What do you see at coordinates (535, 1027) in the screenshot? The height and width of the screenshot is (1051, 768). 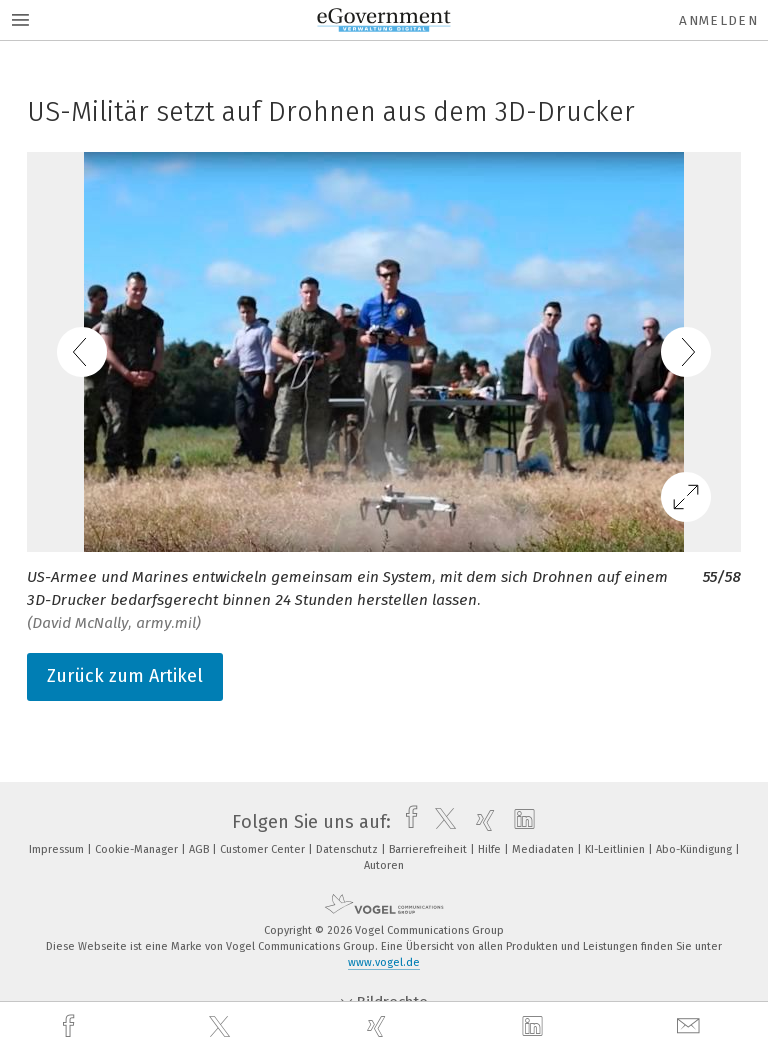 I see `[linkedin]` at bounding box center [535, 1027].